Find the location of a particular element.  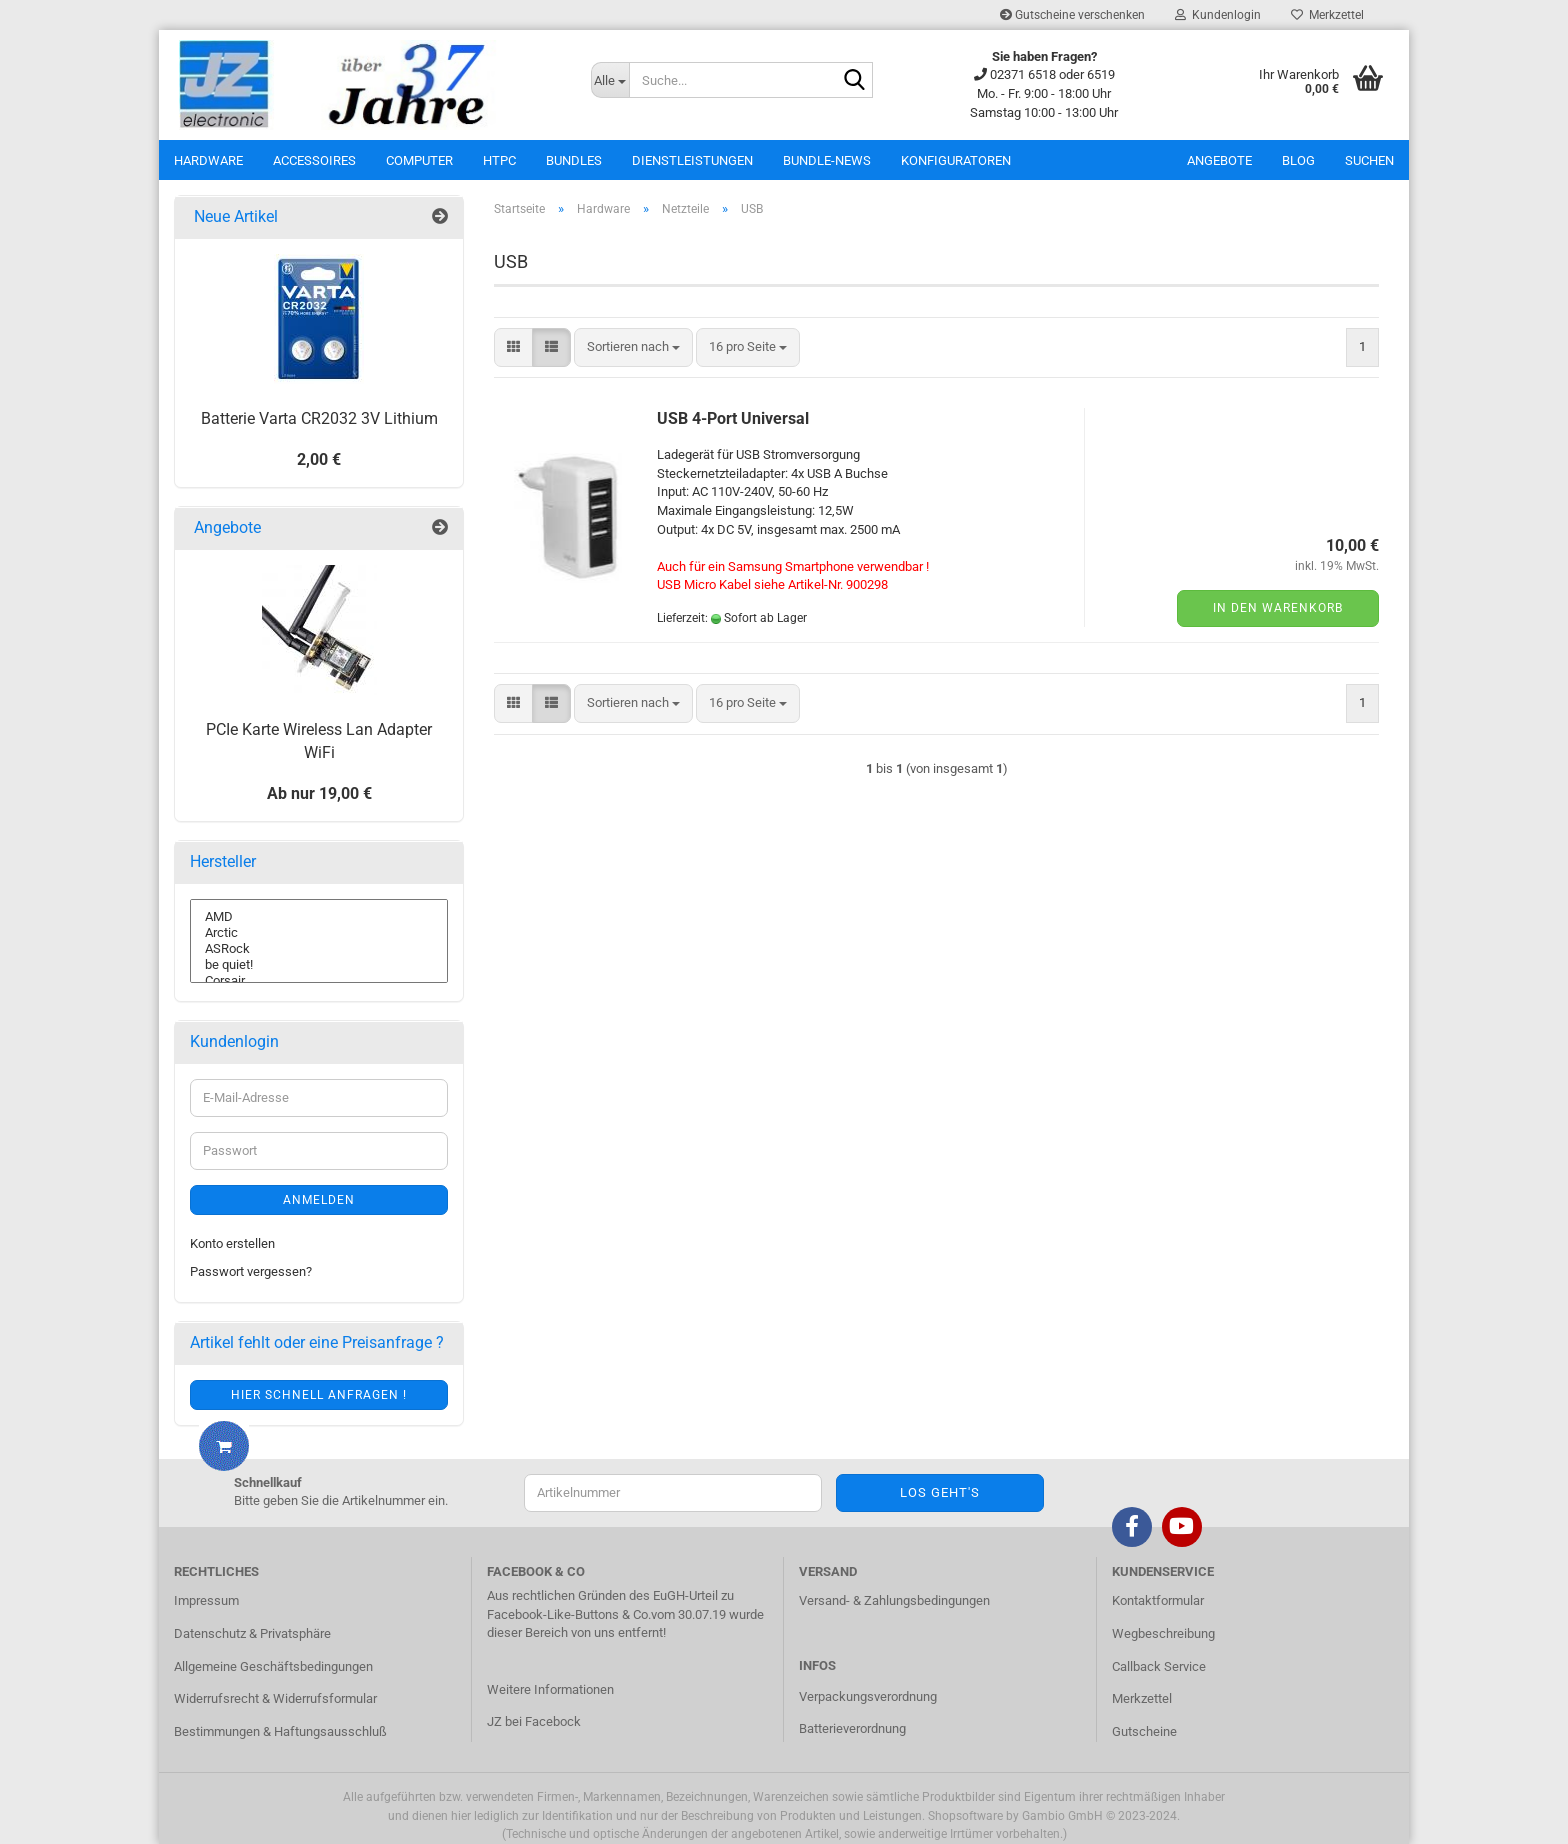

Ab nur 19,00 € is located at coordinates (319, 793).